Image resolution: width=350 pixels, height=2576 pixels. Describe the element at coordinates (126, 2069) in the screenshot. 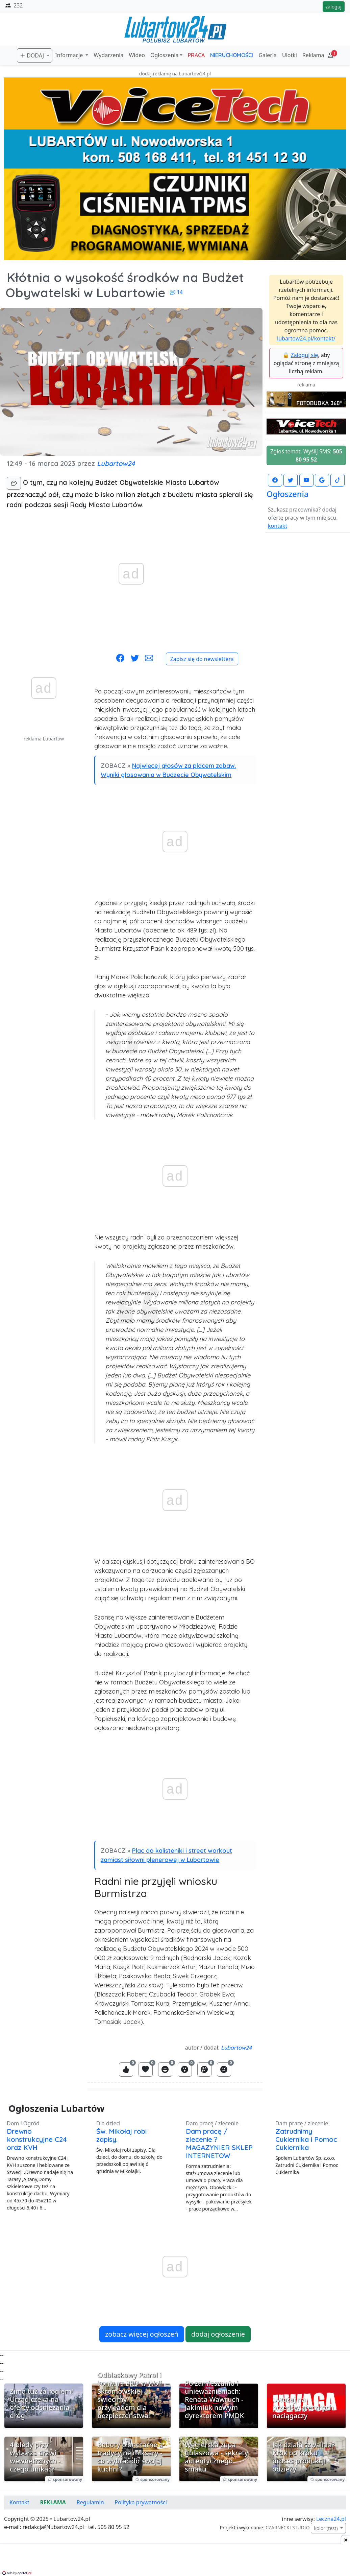

I see `[Zaloguj się, aby zareagować jako Like]` at that location.